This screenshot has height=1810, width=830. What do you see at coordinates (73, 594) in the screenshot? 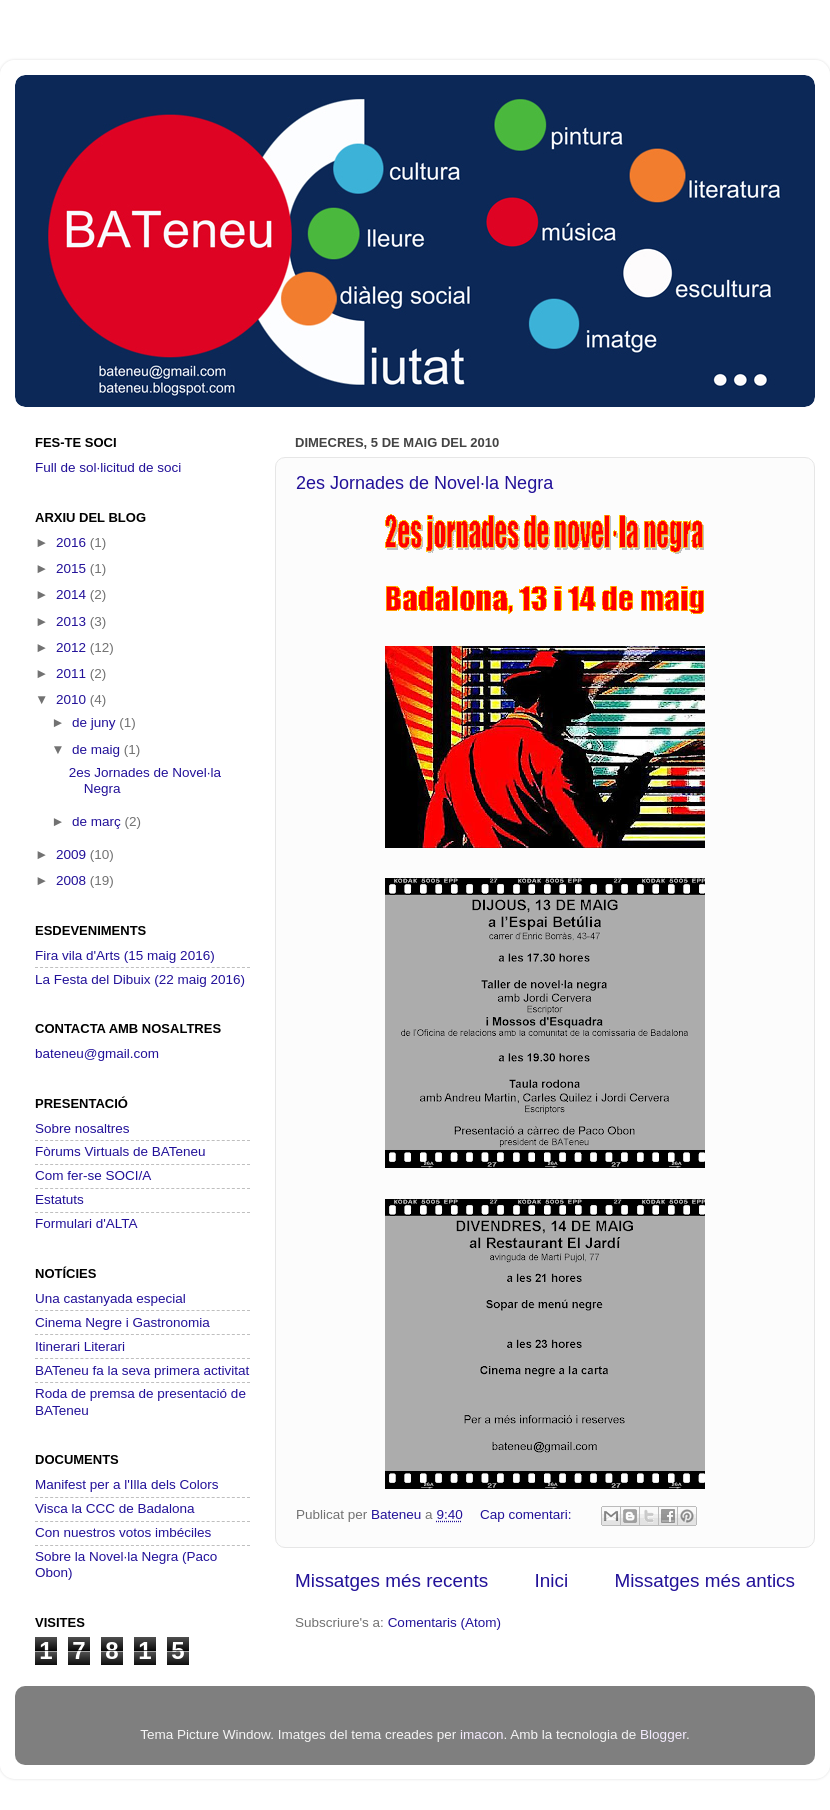
I see `2014` at bounding box center [73, 594].